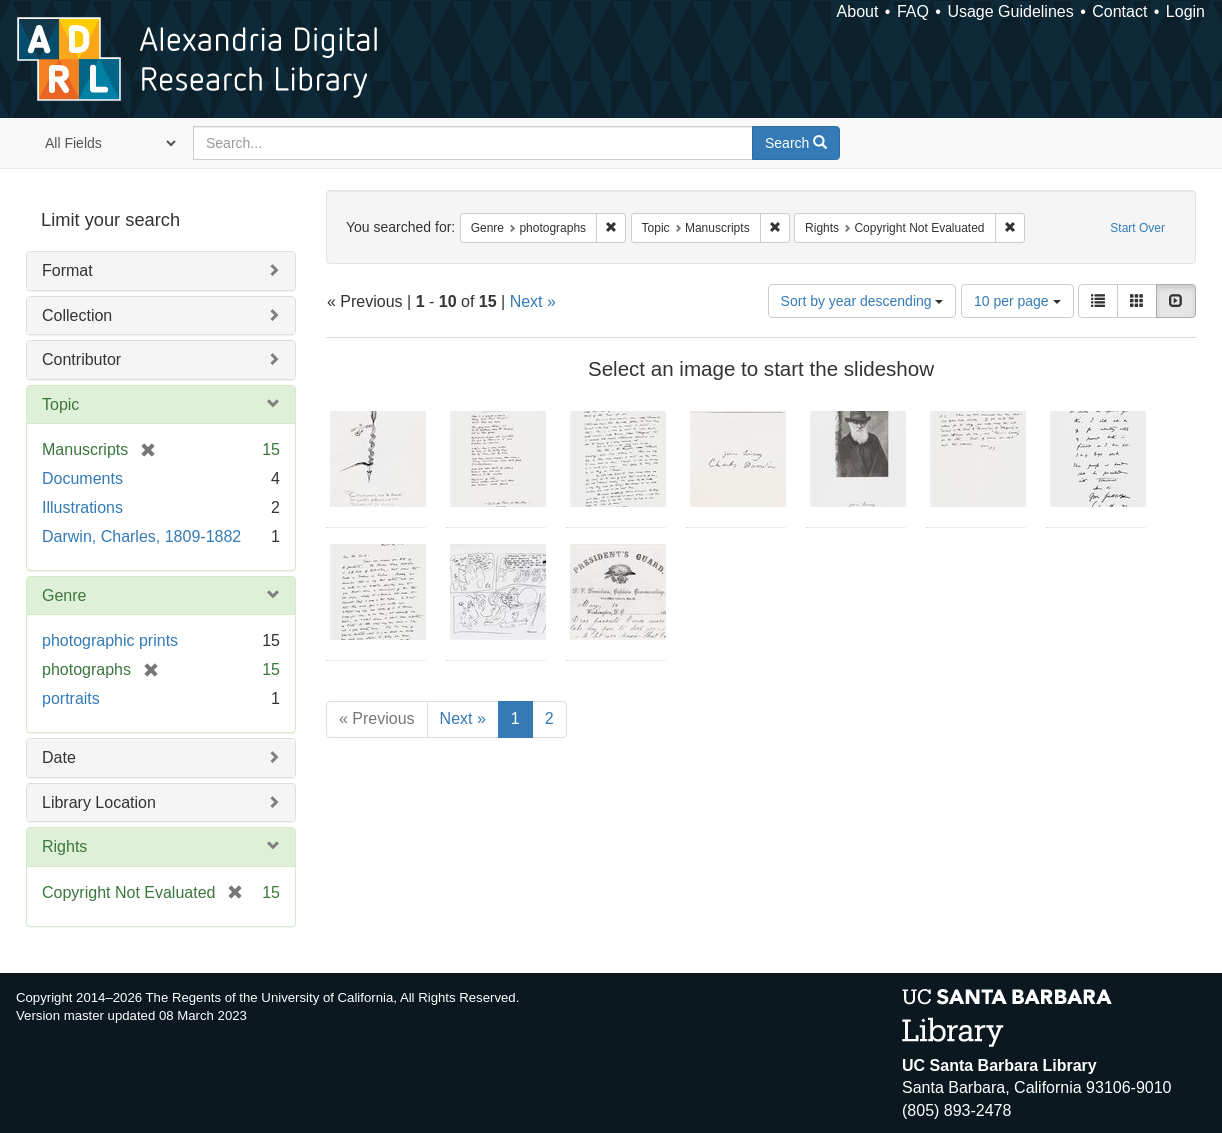  Describe the element at coordinates (1137, 228) in the screenshot. I see `Start Over` at that location.